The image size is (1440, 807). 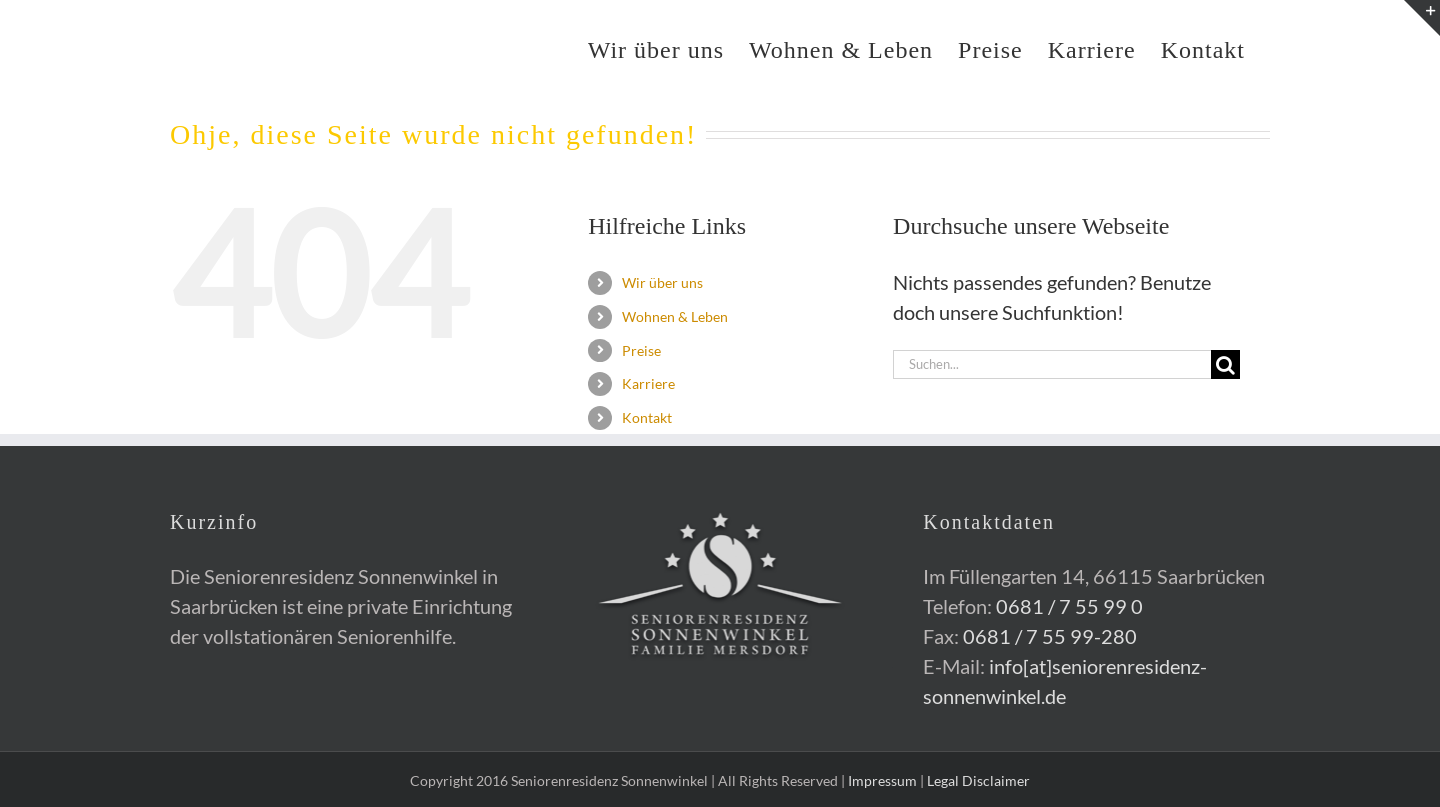 What do you see at coordinates (978, 780) in the screenshot?
I see `Legal Disclaimer` at bounding box center [978, 780].